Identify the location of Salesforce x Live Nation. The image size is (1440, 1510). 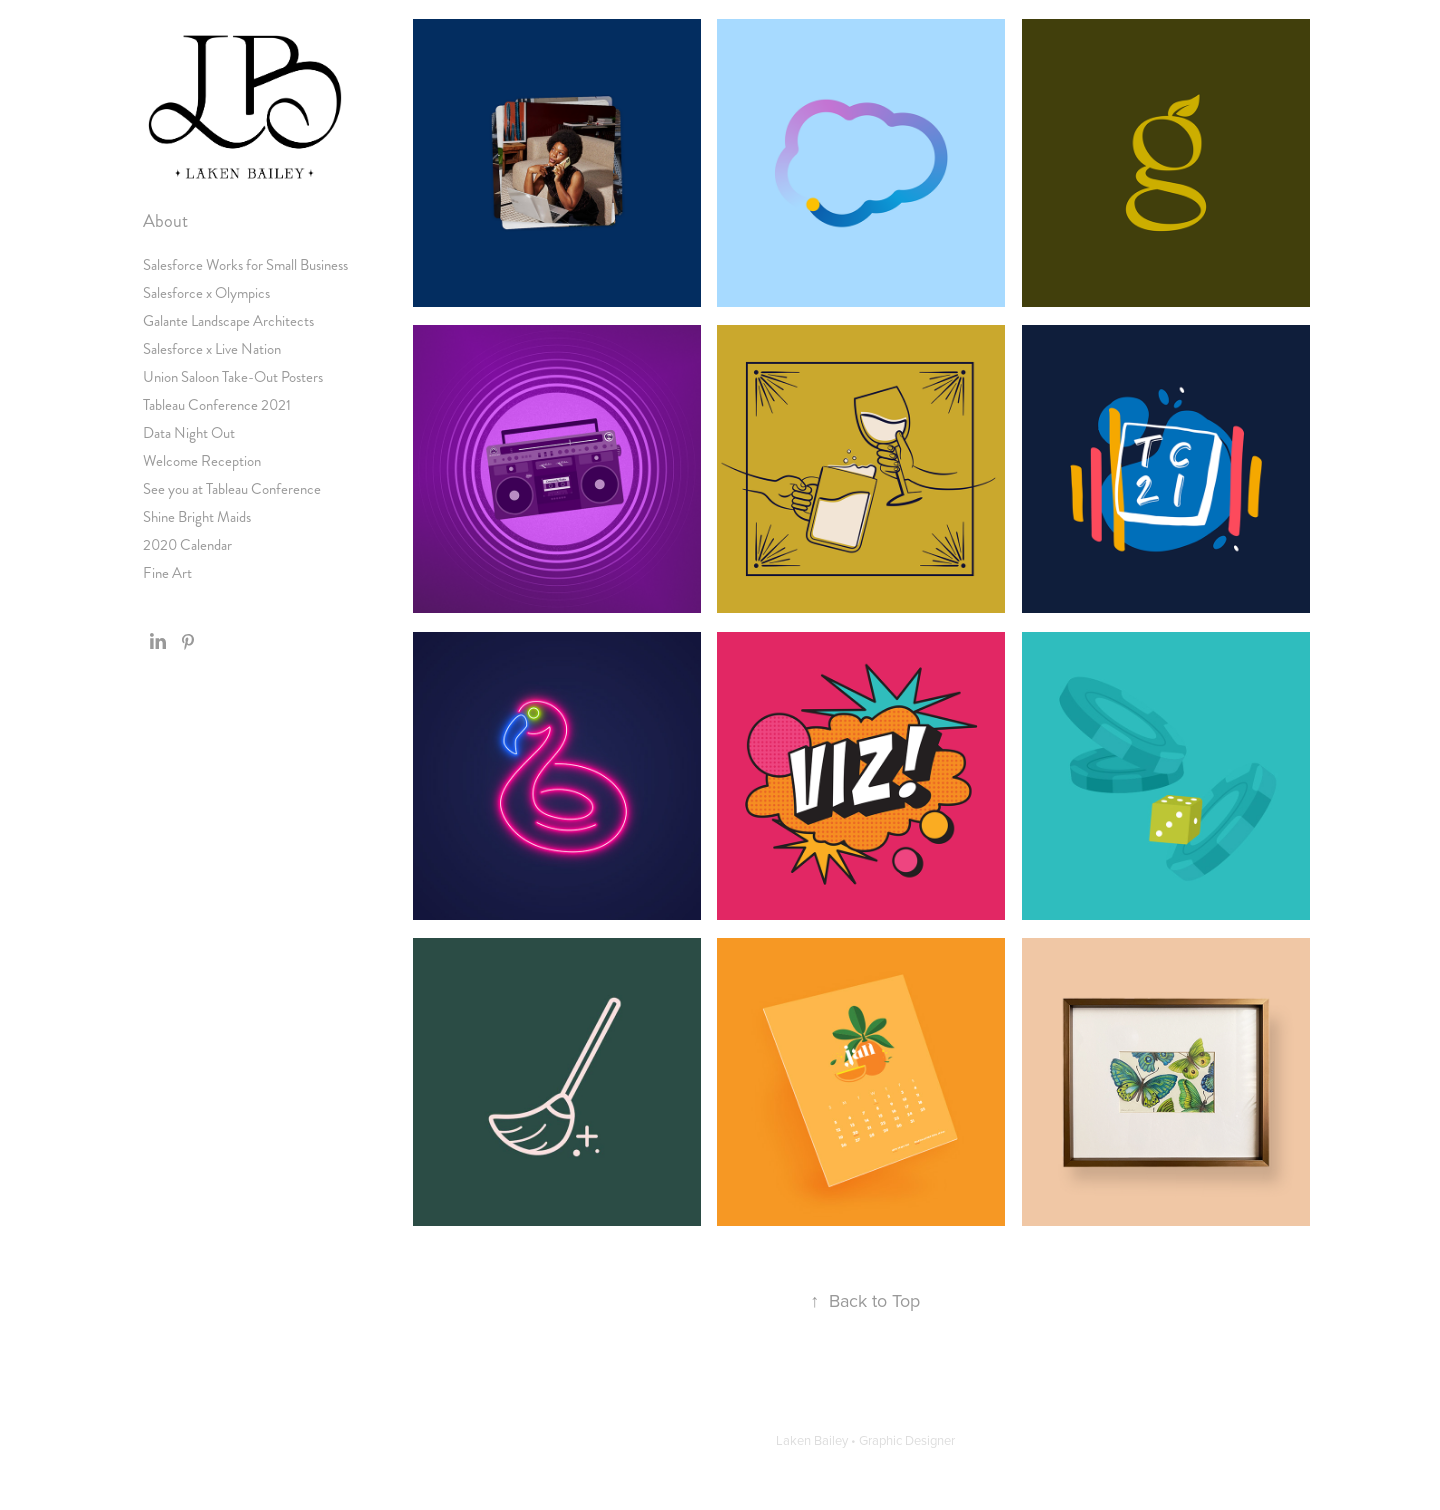
(212, 349).